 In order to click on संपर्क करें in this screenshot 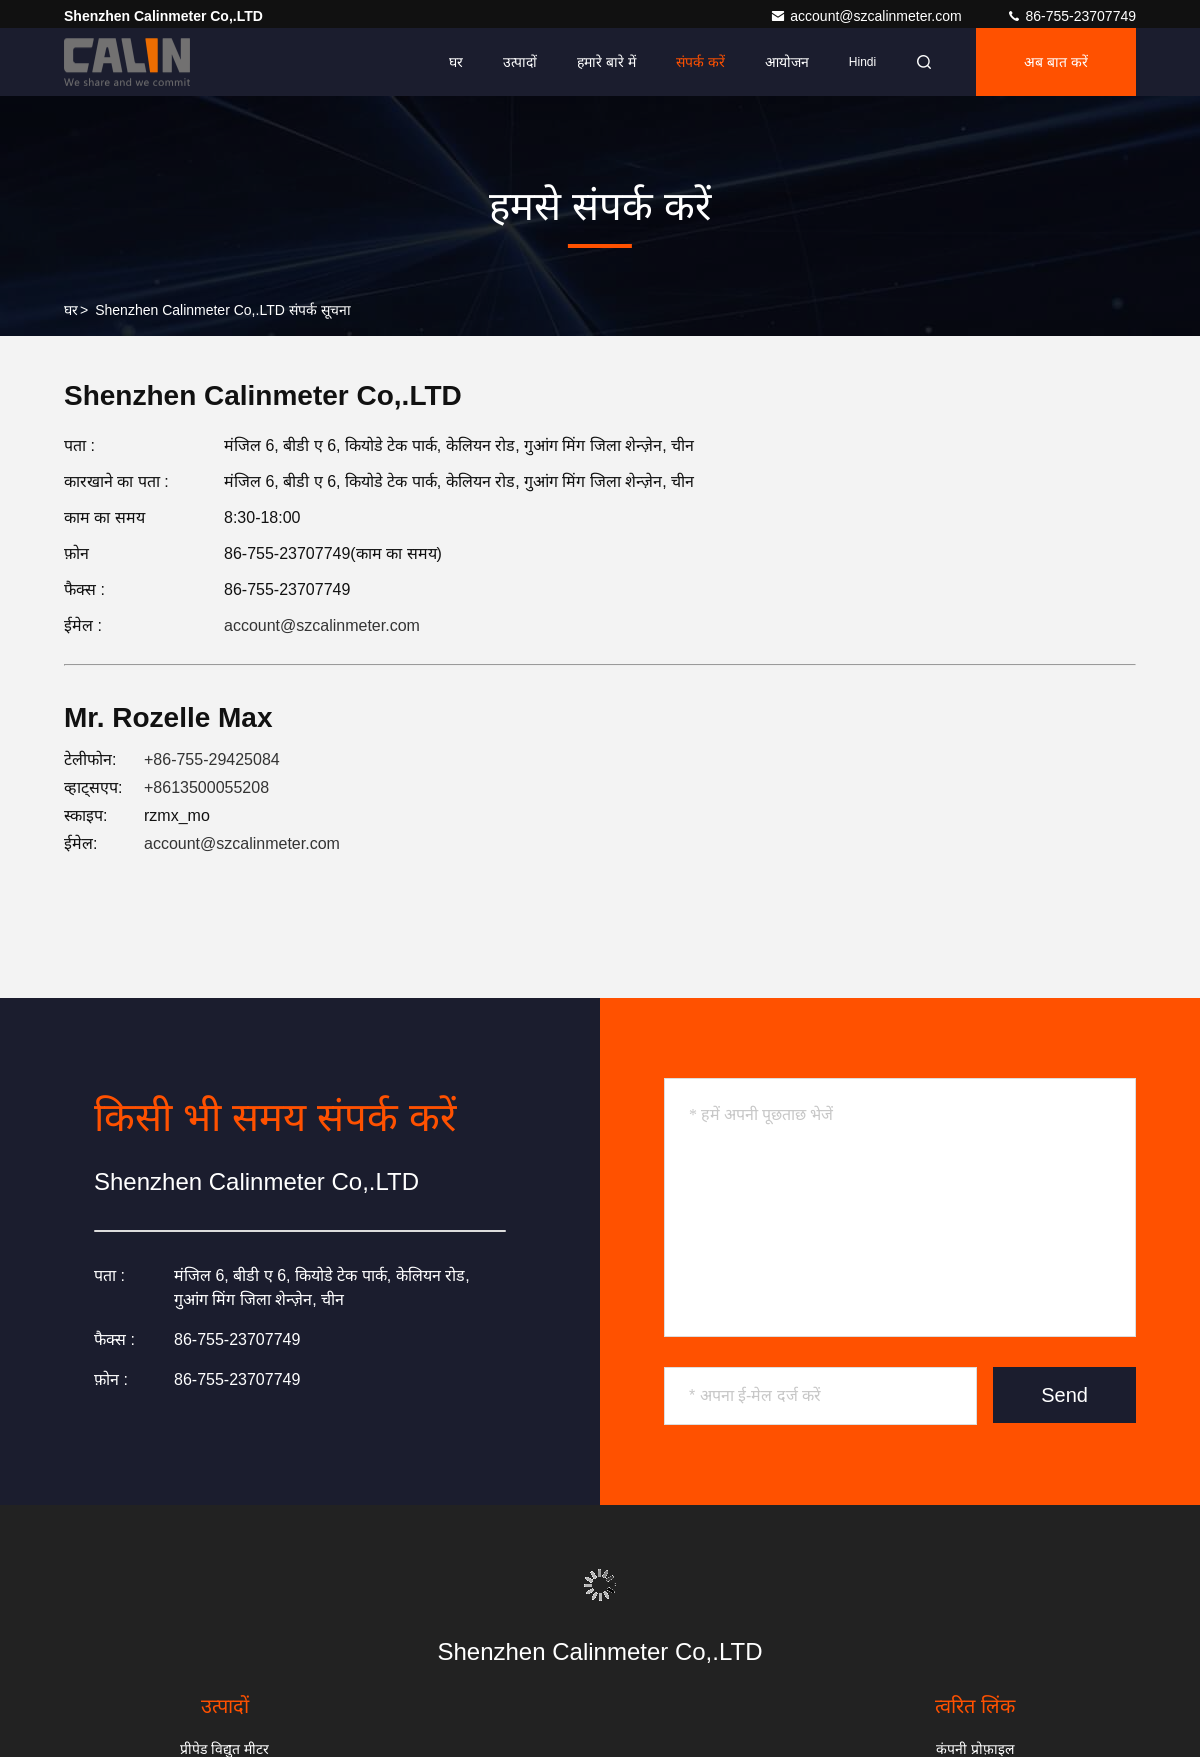, I will do `click(700, 62)`.